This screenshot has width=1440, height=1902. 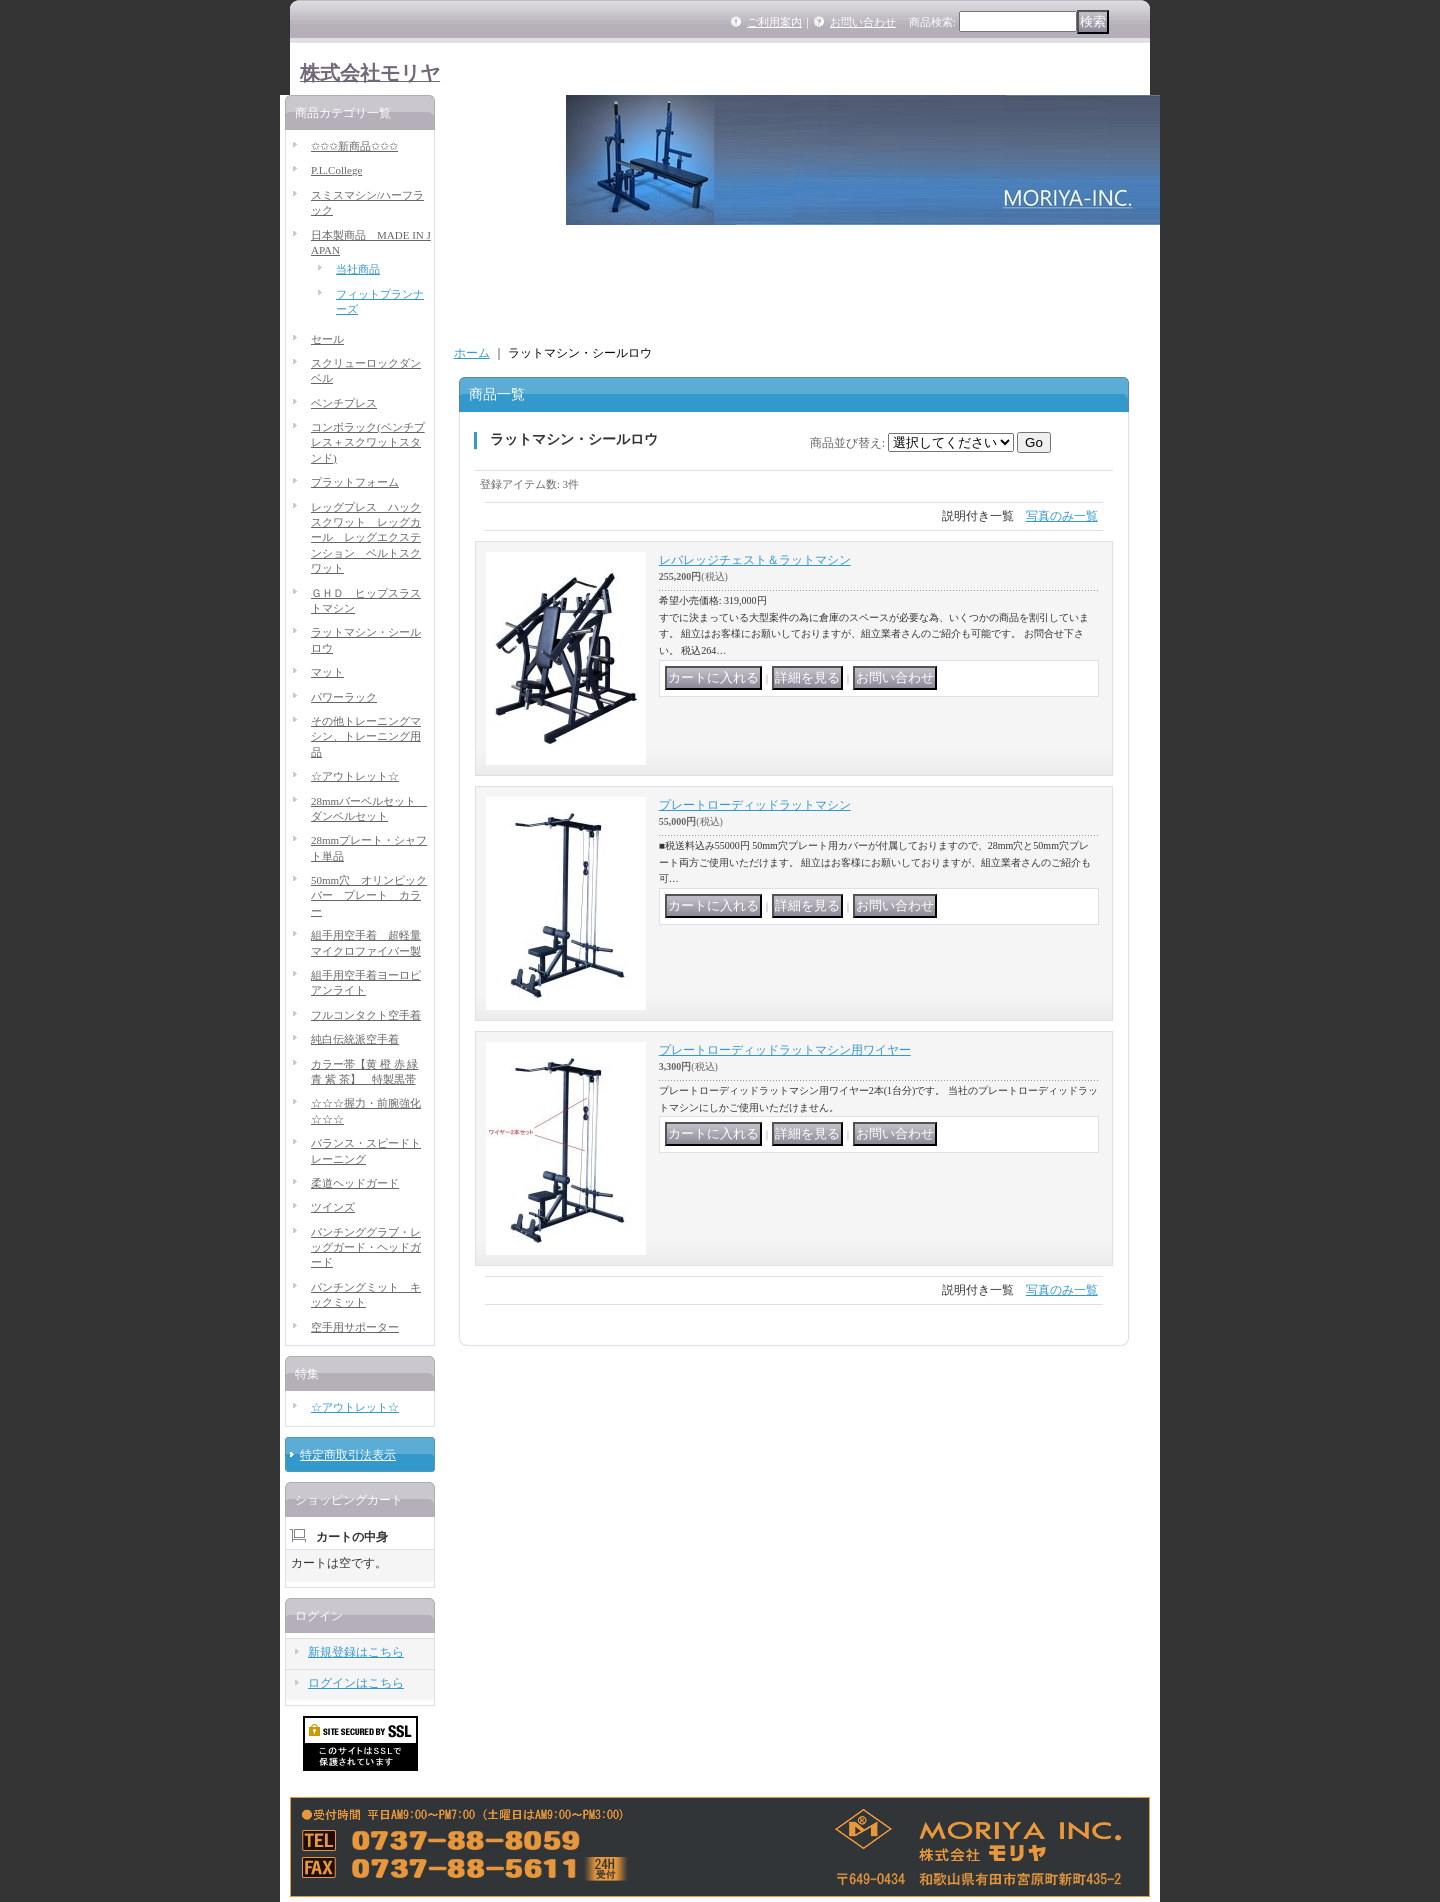 I want to click on ベンチプレス, so click(x=344, y=403).